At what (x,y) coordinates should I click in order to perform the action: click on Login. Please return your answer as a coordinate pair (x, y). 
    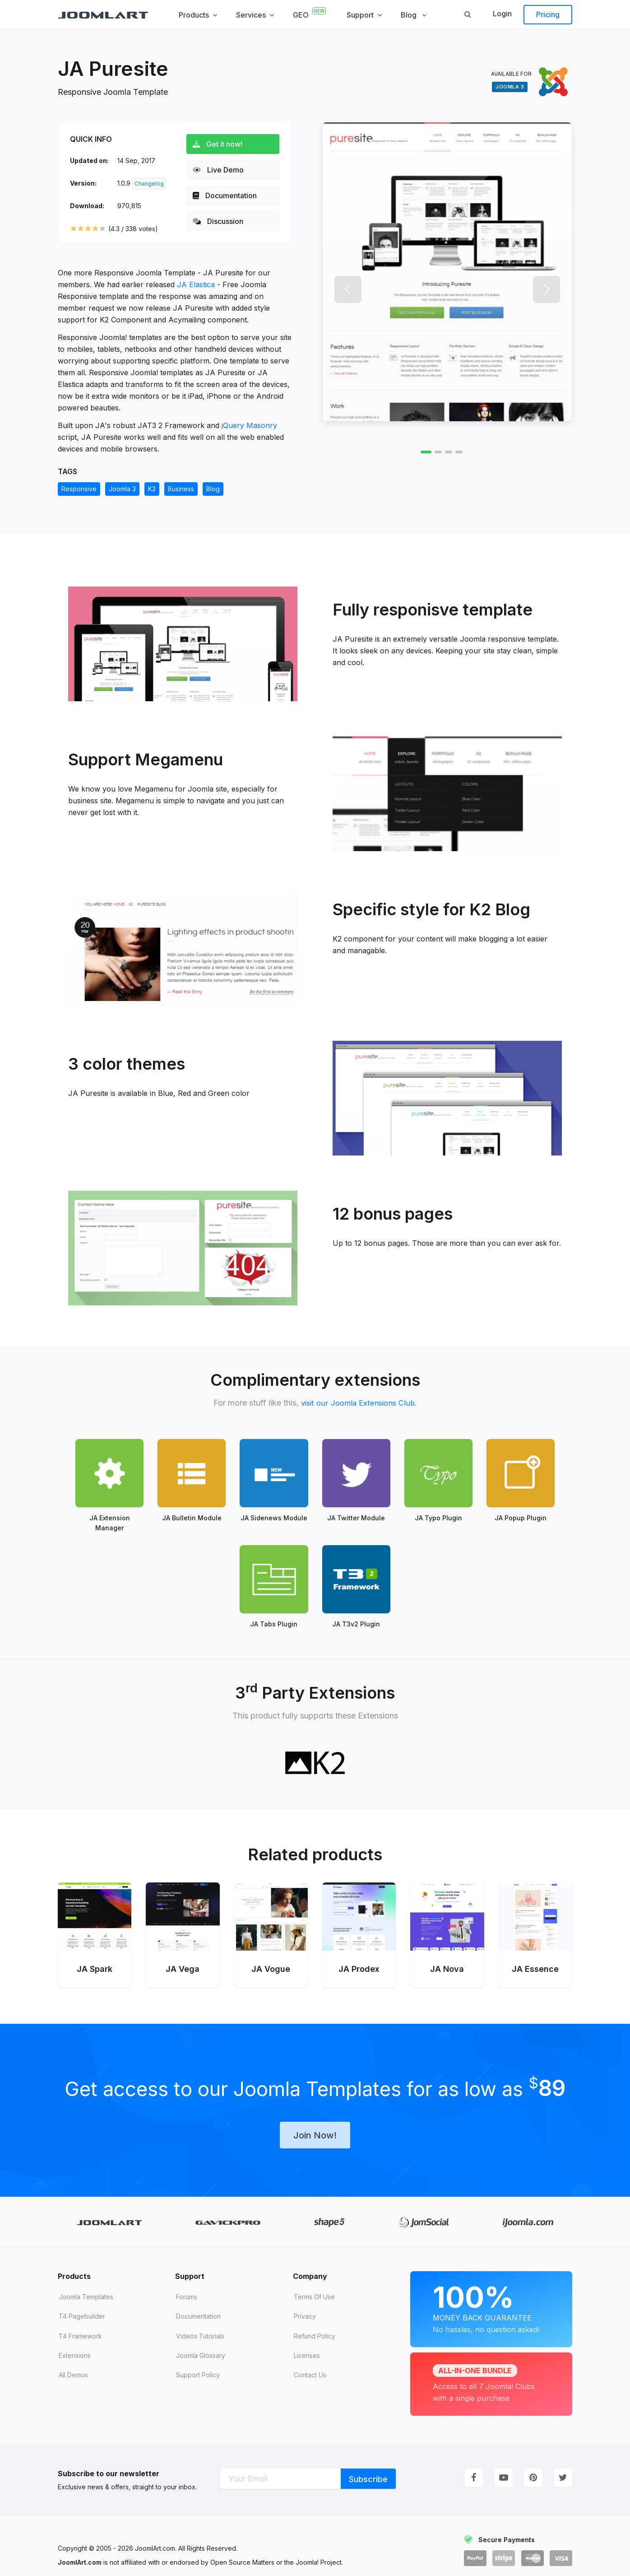
    Looking at the image, I should click on (502, 13).